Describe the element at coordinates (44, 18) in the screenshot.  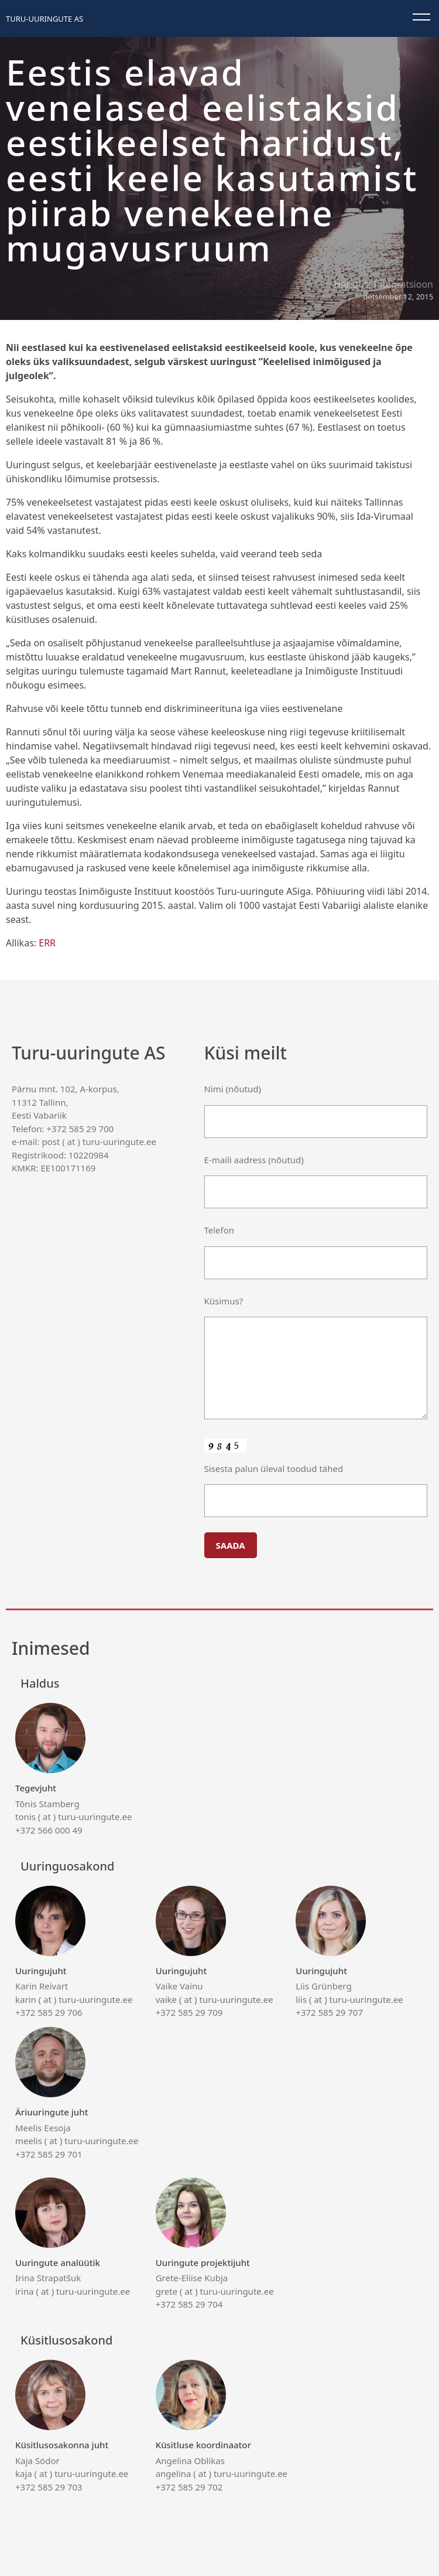
I see `Turu-uuringute AS` at that location.